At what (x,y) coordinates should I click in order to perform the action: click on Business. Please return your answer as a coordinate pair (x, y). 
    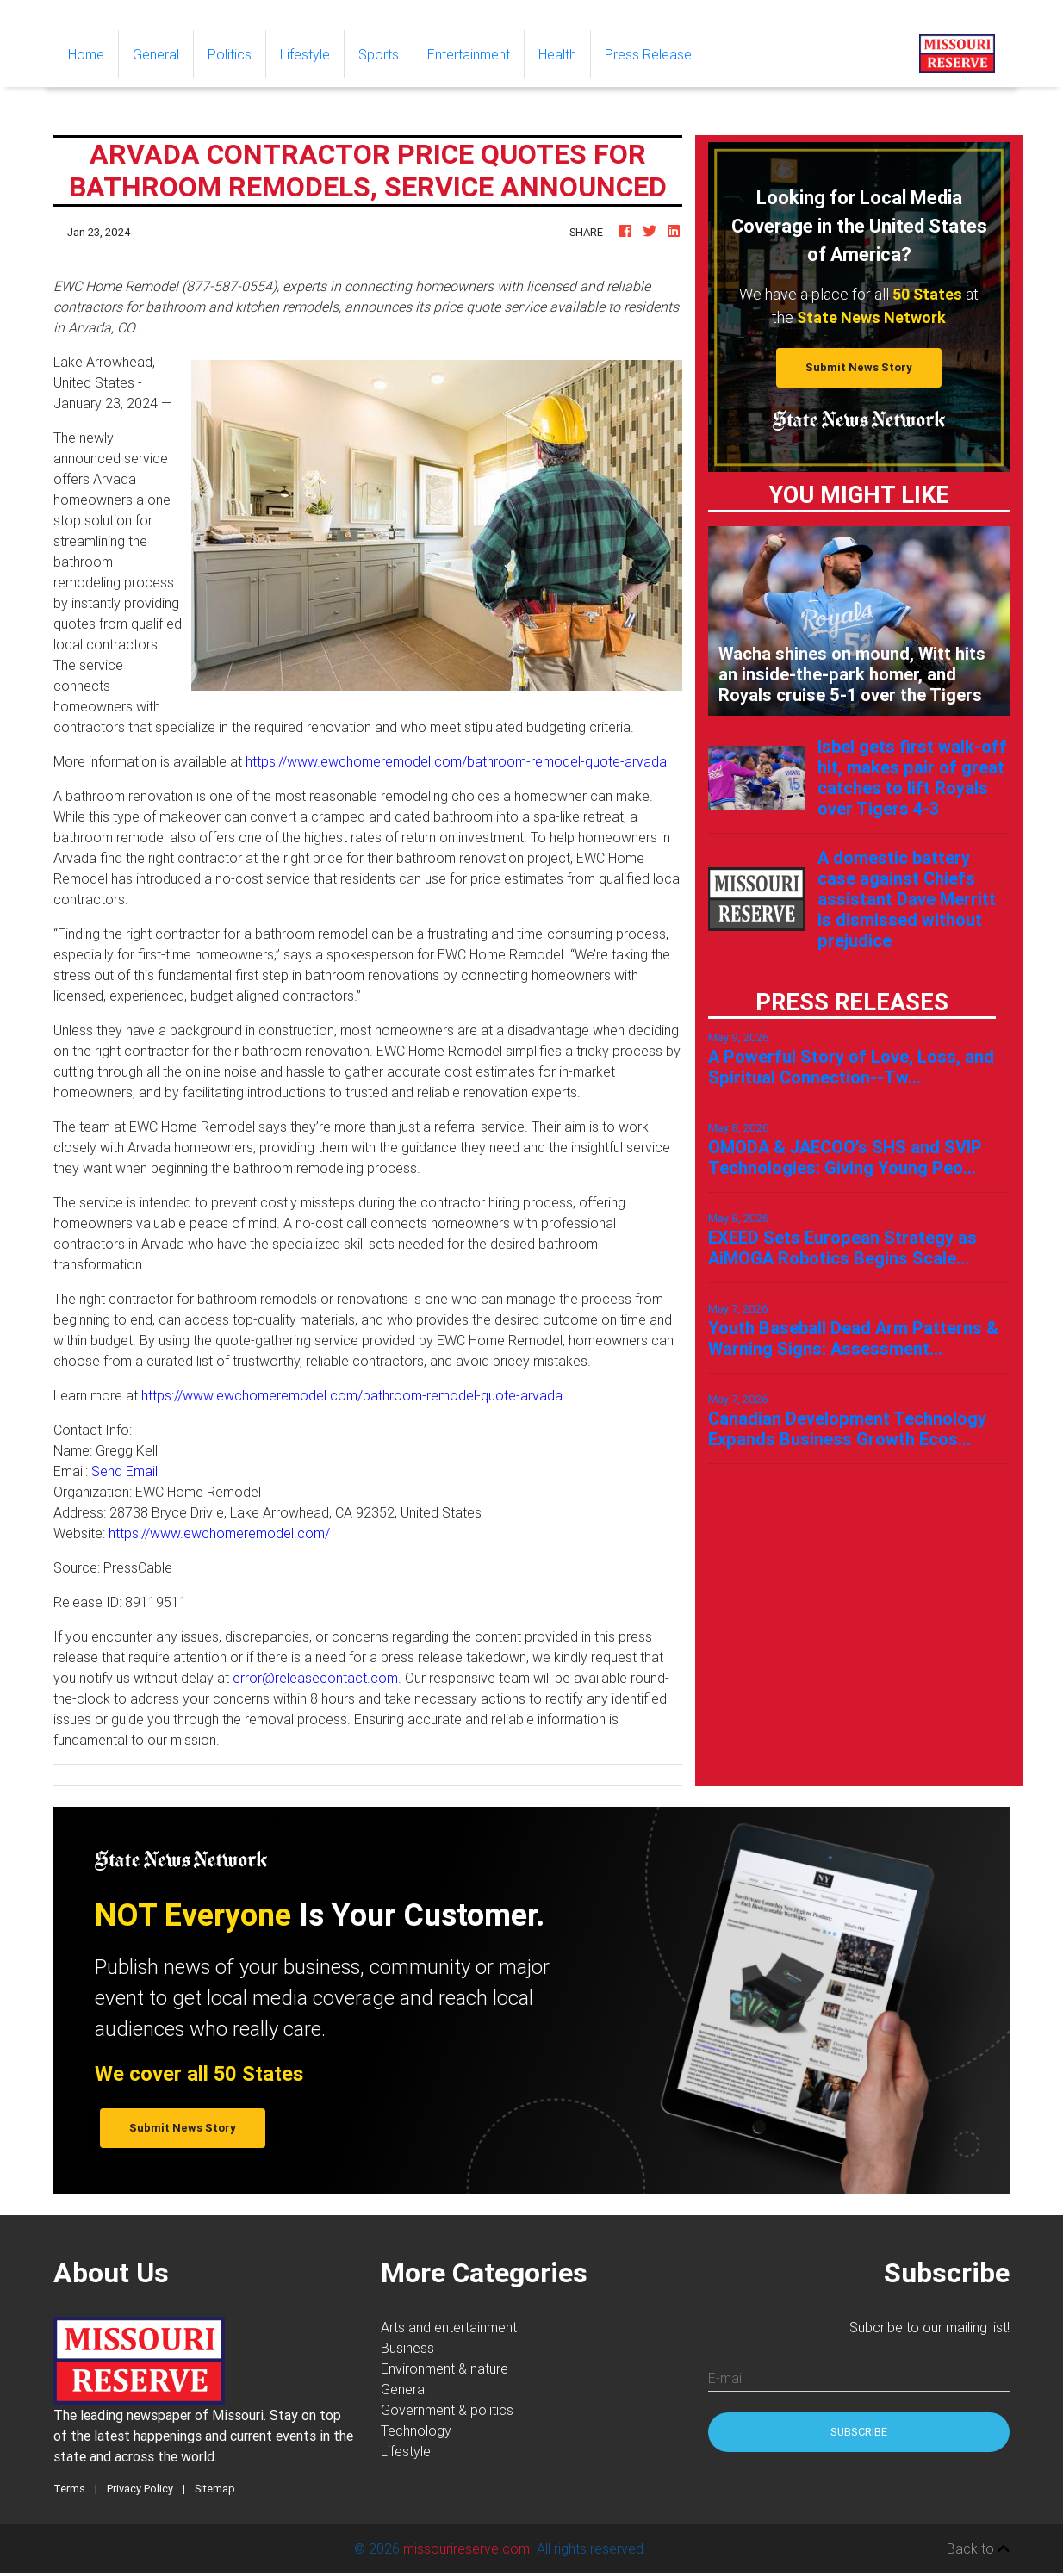
    Looking at the image, I should click on (407, 2347).